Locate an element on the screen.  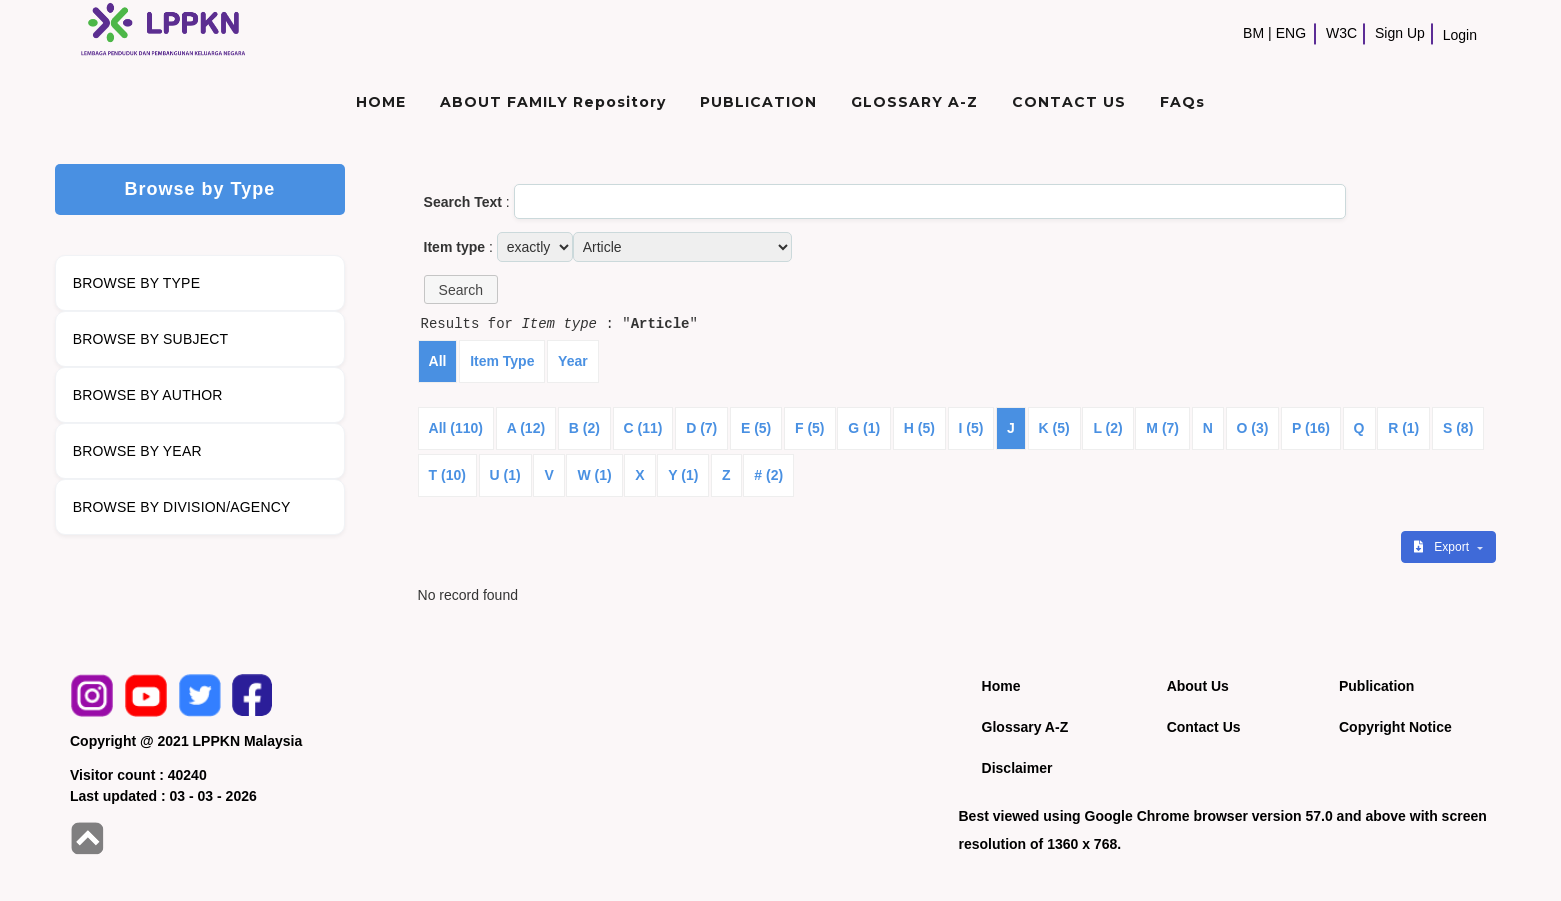
Y (1) is located at coordinates (683, 475).